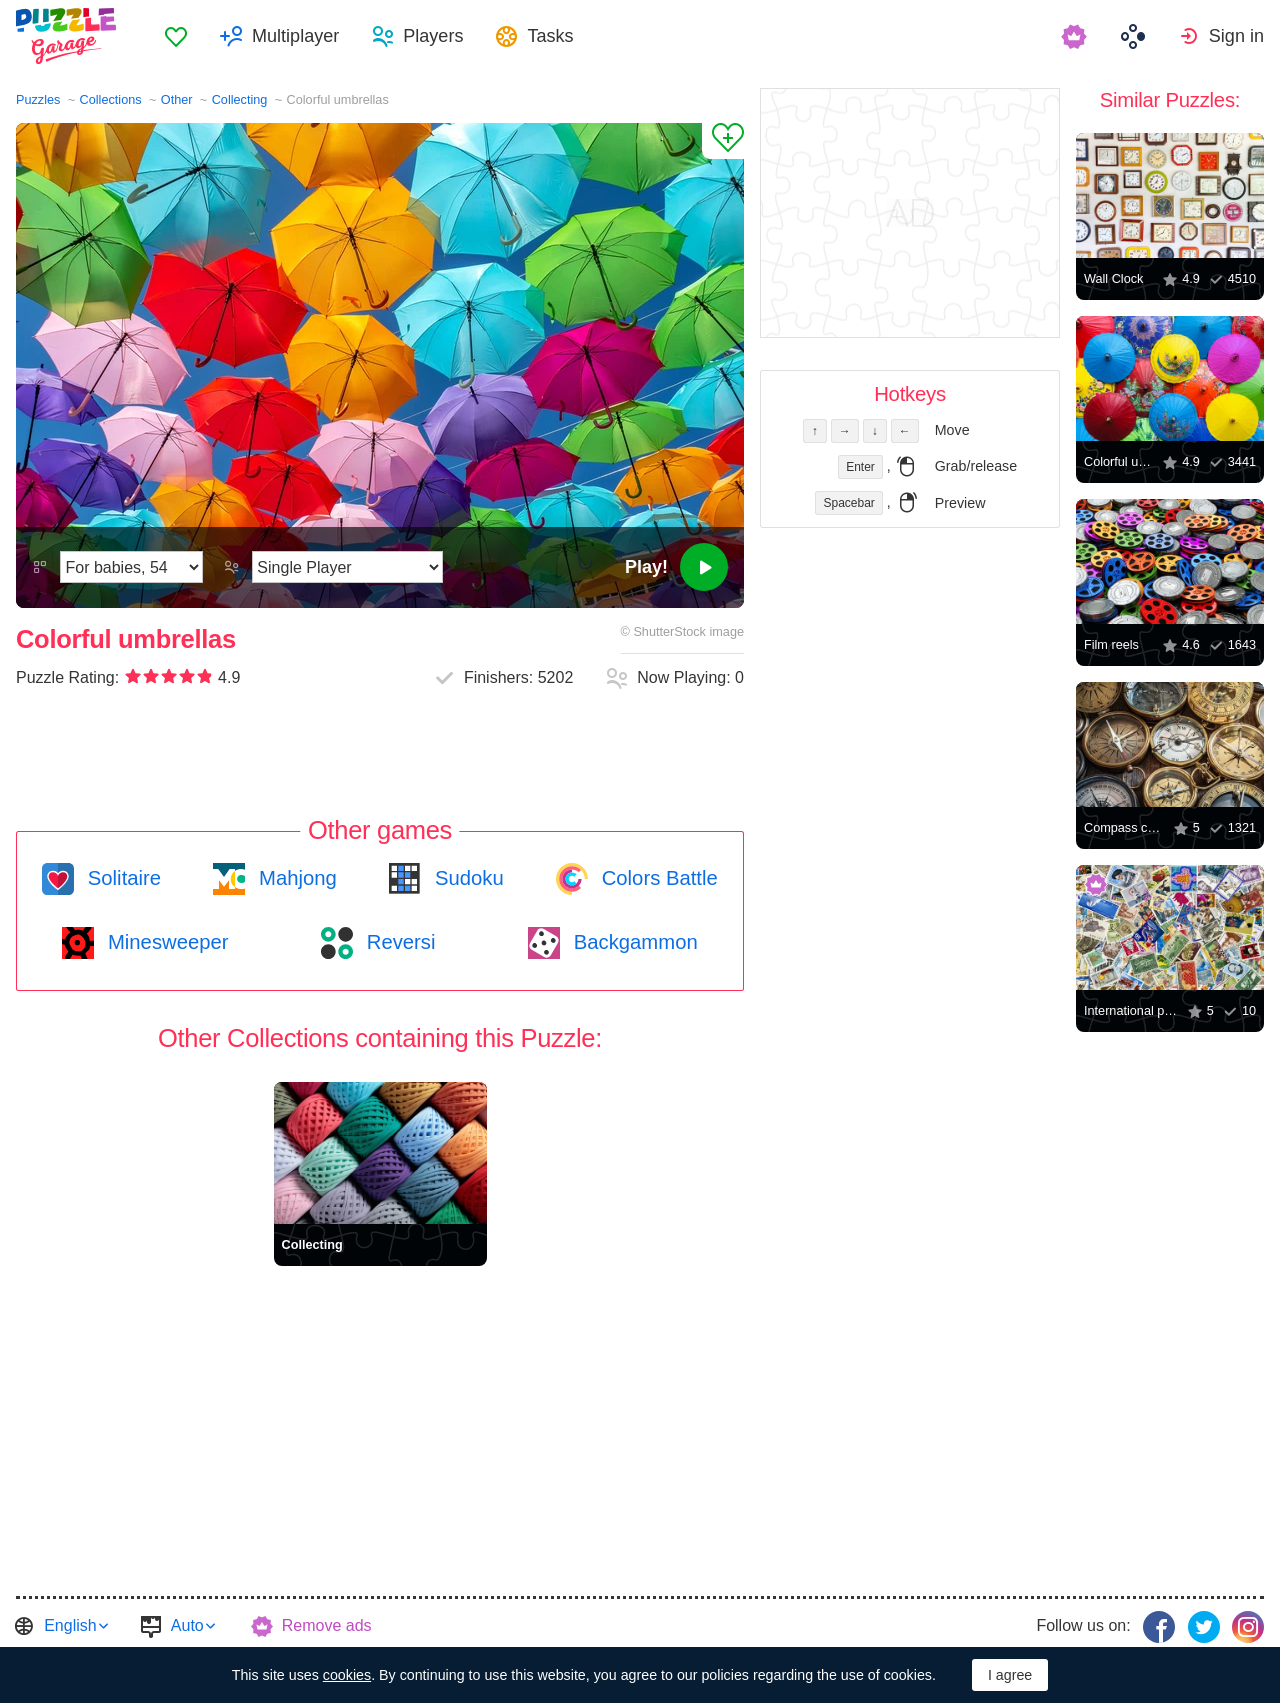 This screenshot has width=1280, height=1703. Describe the element at coordinates (657, 878) in the screenshot. I see `Colors Battle` at that location.